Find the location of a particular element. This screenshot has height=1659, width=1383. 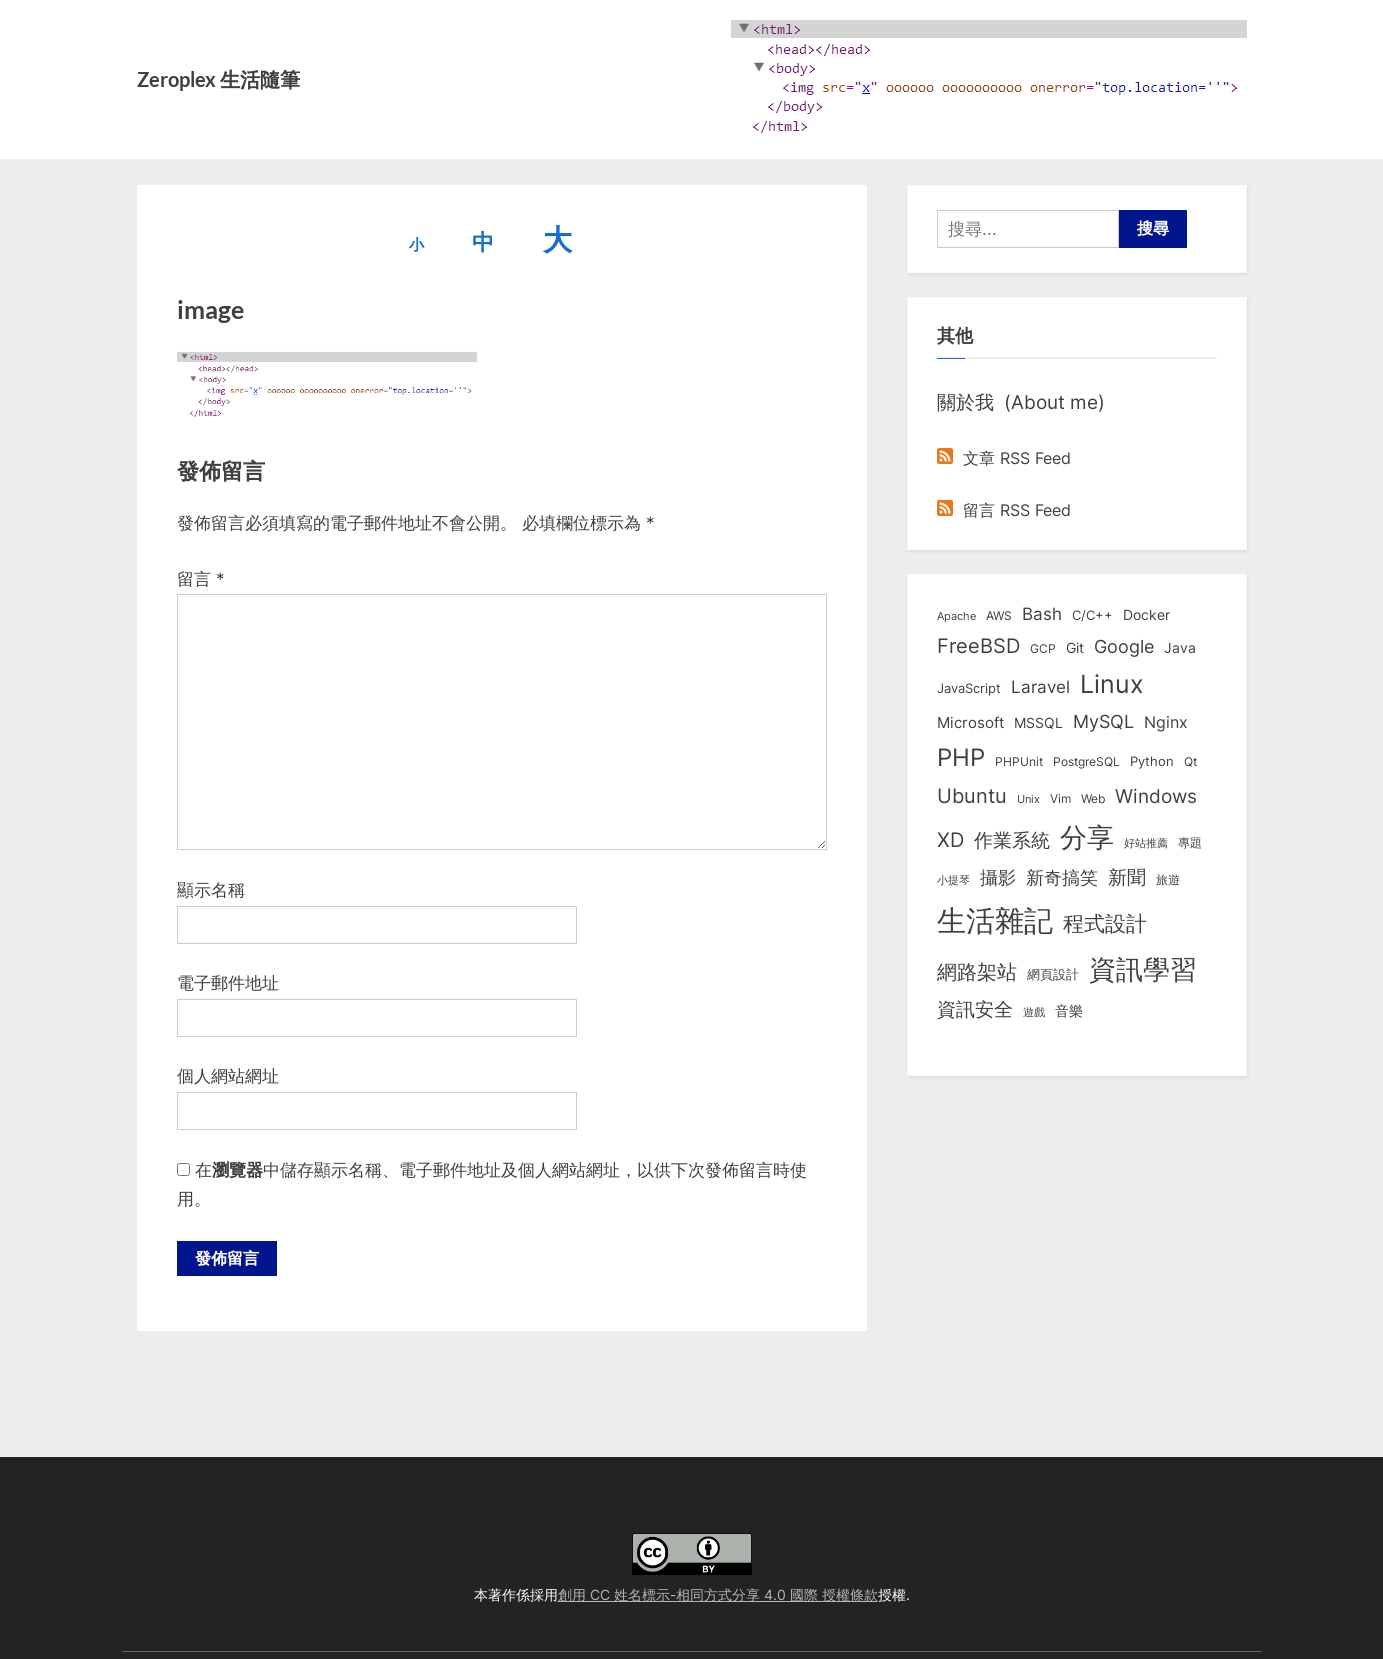

資訊學習 [資訊學習 (264 個項目)] is located at coordinates (1143, 969).